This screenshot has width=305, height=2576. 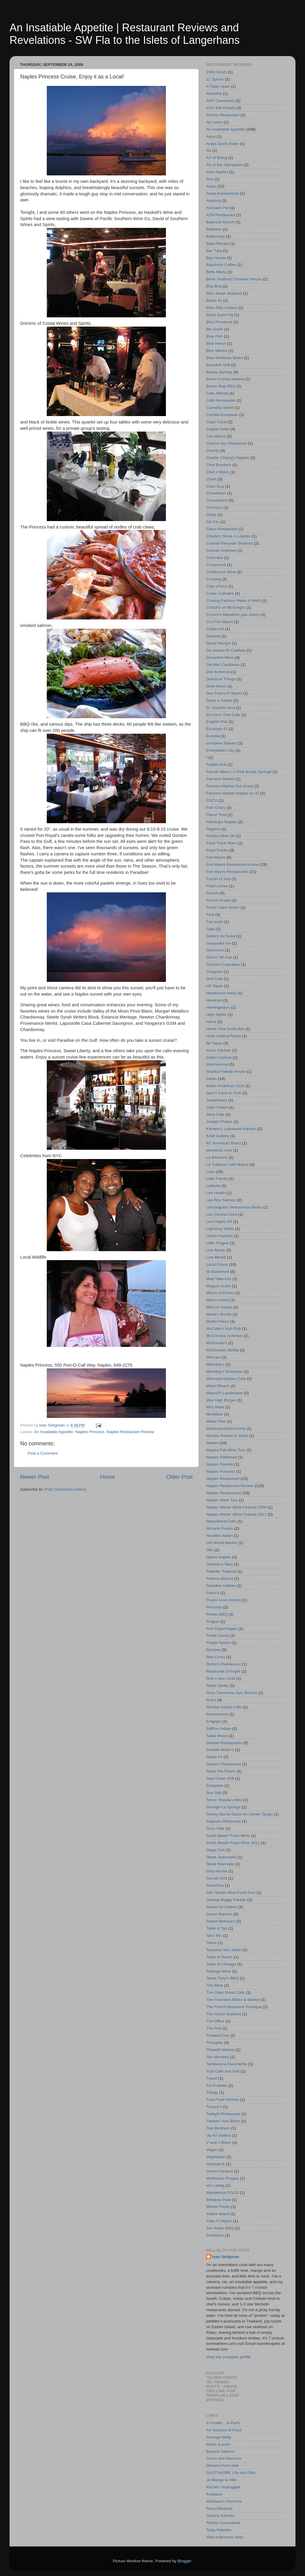 What do you see at coordinates (218, 465) in the screenshot?
I see `Chef Brooke's` at bounding box center [218, 465].